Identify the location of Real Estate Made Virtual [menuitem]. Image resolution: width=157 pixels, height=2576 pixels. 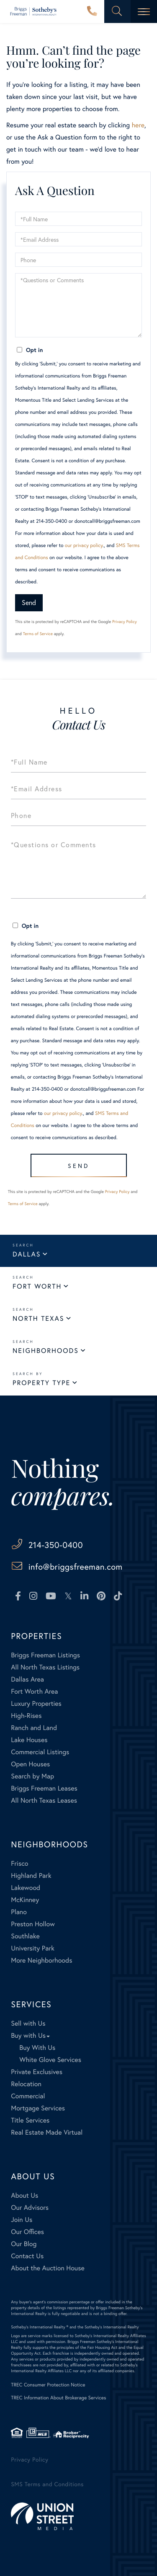
(46, 2132).